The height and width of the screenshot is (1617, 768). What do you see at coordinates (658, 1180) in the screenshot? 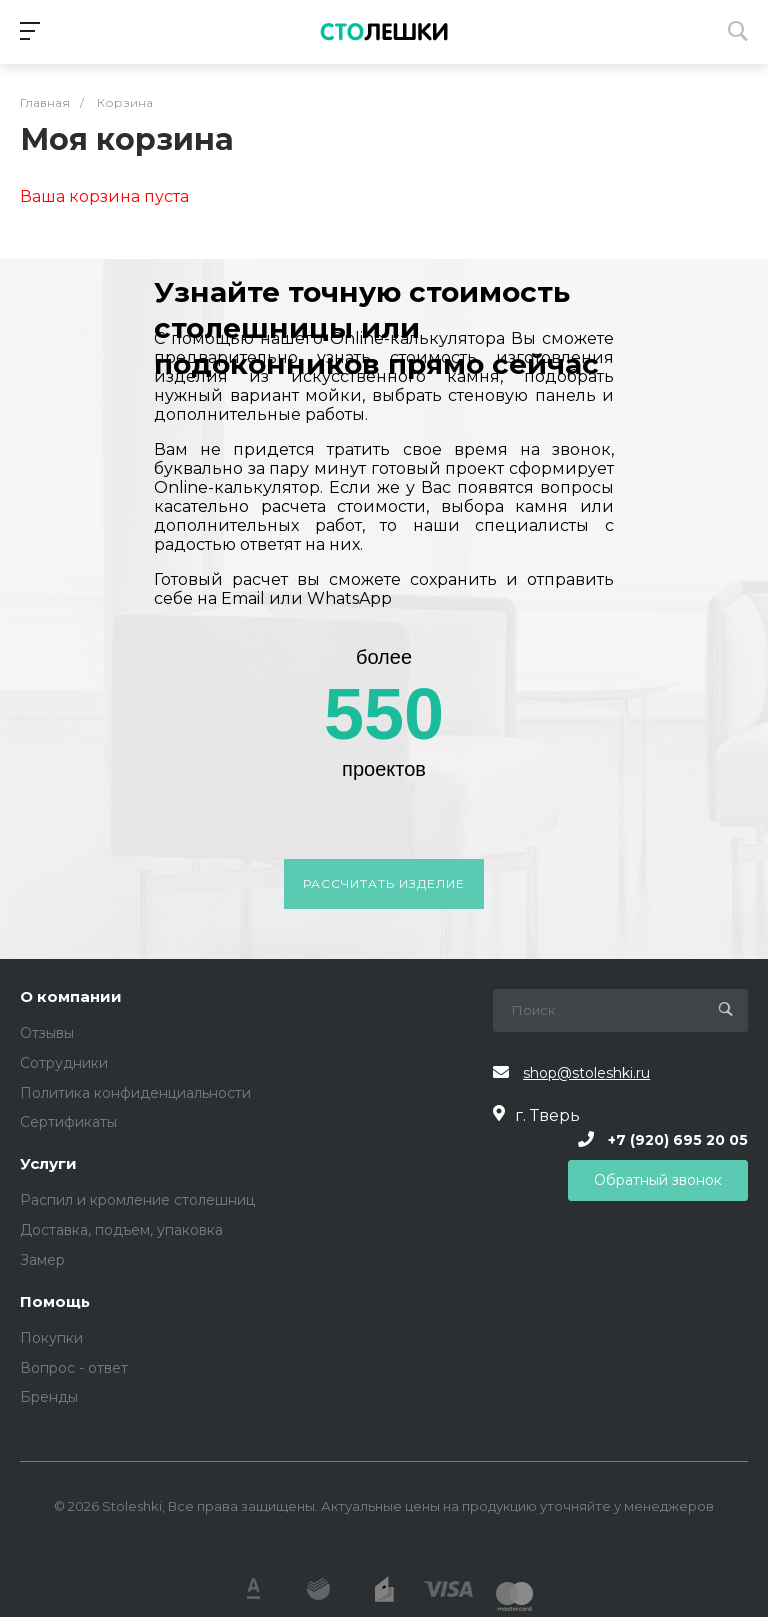
I see `Обратный звонок` at bounding box center [658, 1180].